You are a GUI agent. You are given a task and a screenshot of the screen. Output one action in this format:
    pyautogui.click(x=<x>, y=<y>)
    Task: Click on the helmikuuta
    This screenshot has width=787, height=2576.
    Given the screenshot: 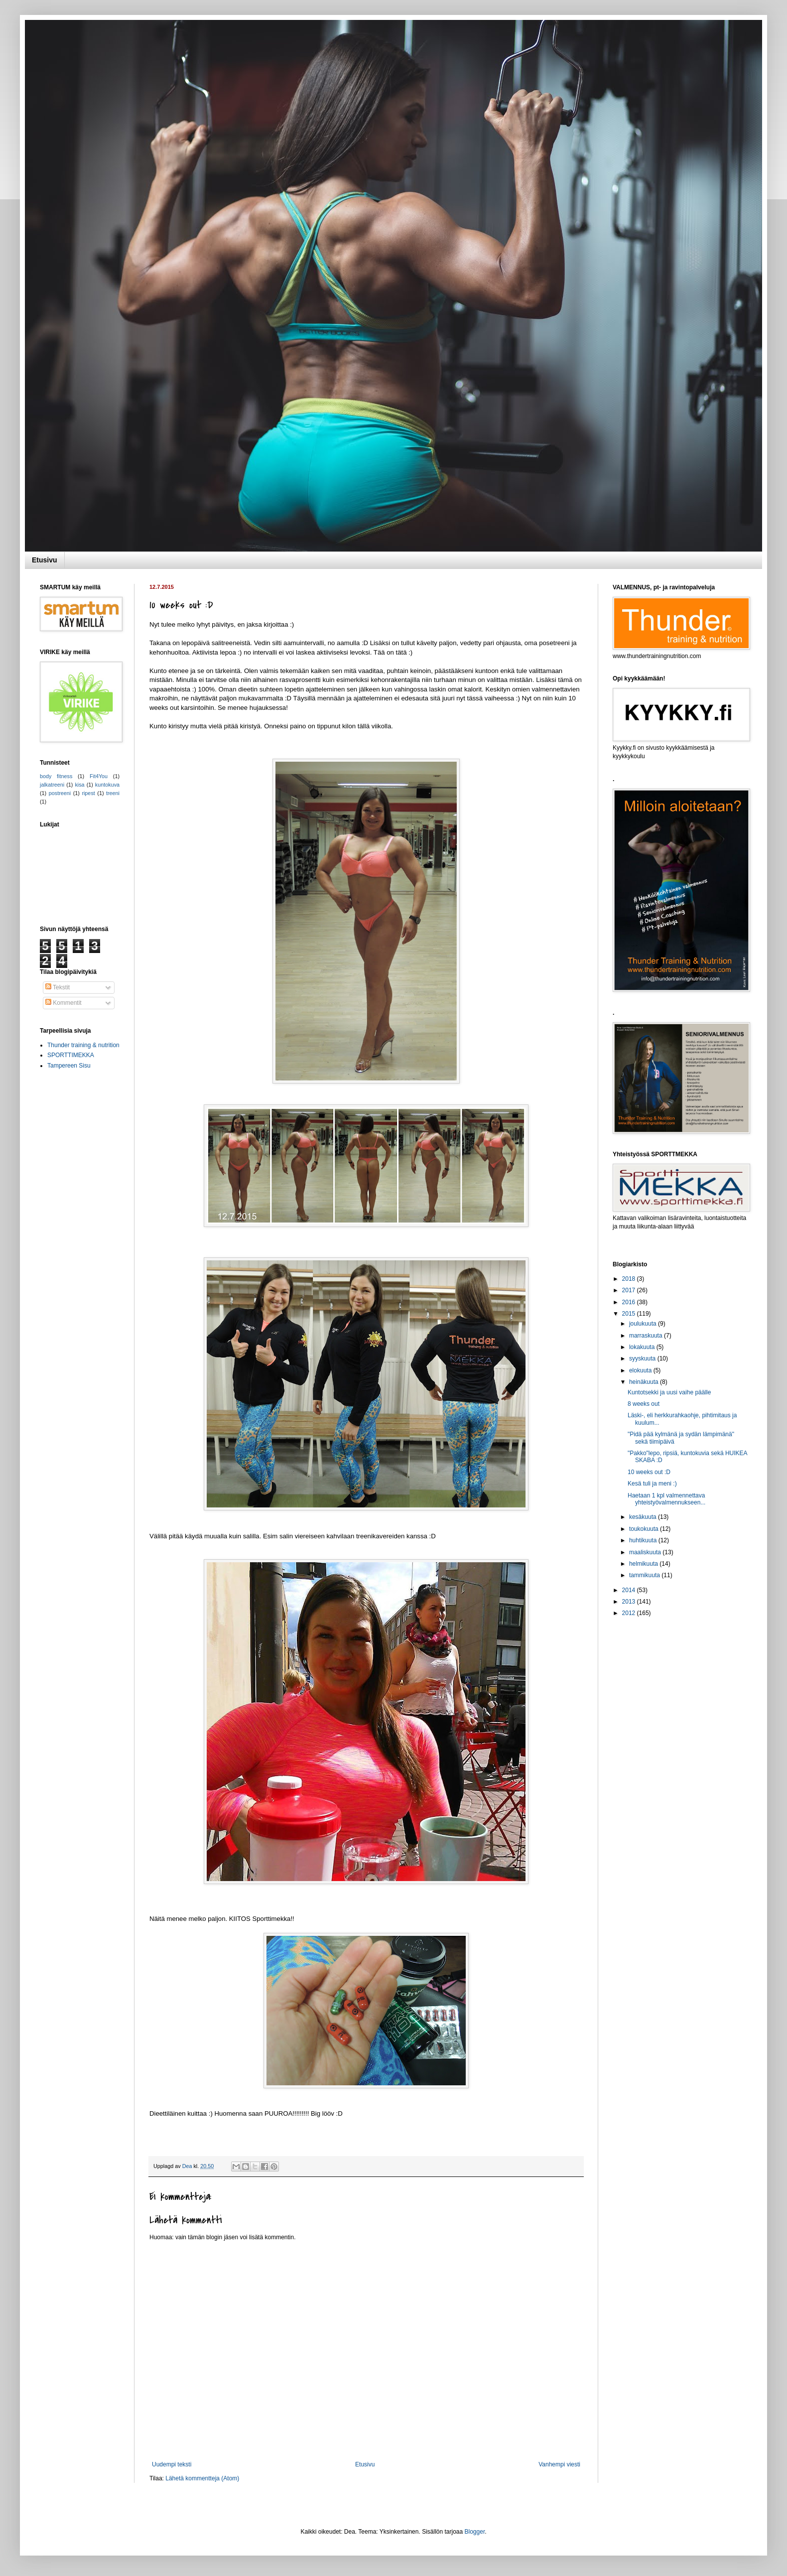 What is the action you would take?
    pyautogui.click(x=644, y=1563)
    